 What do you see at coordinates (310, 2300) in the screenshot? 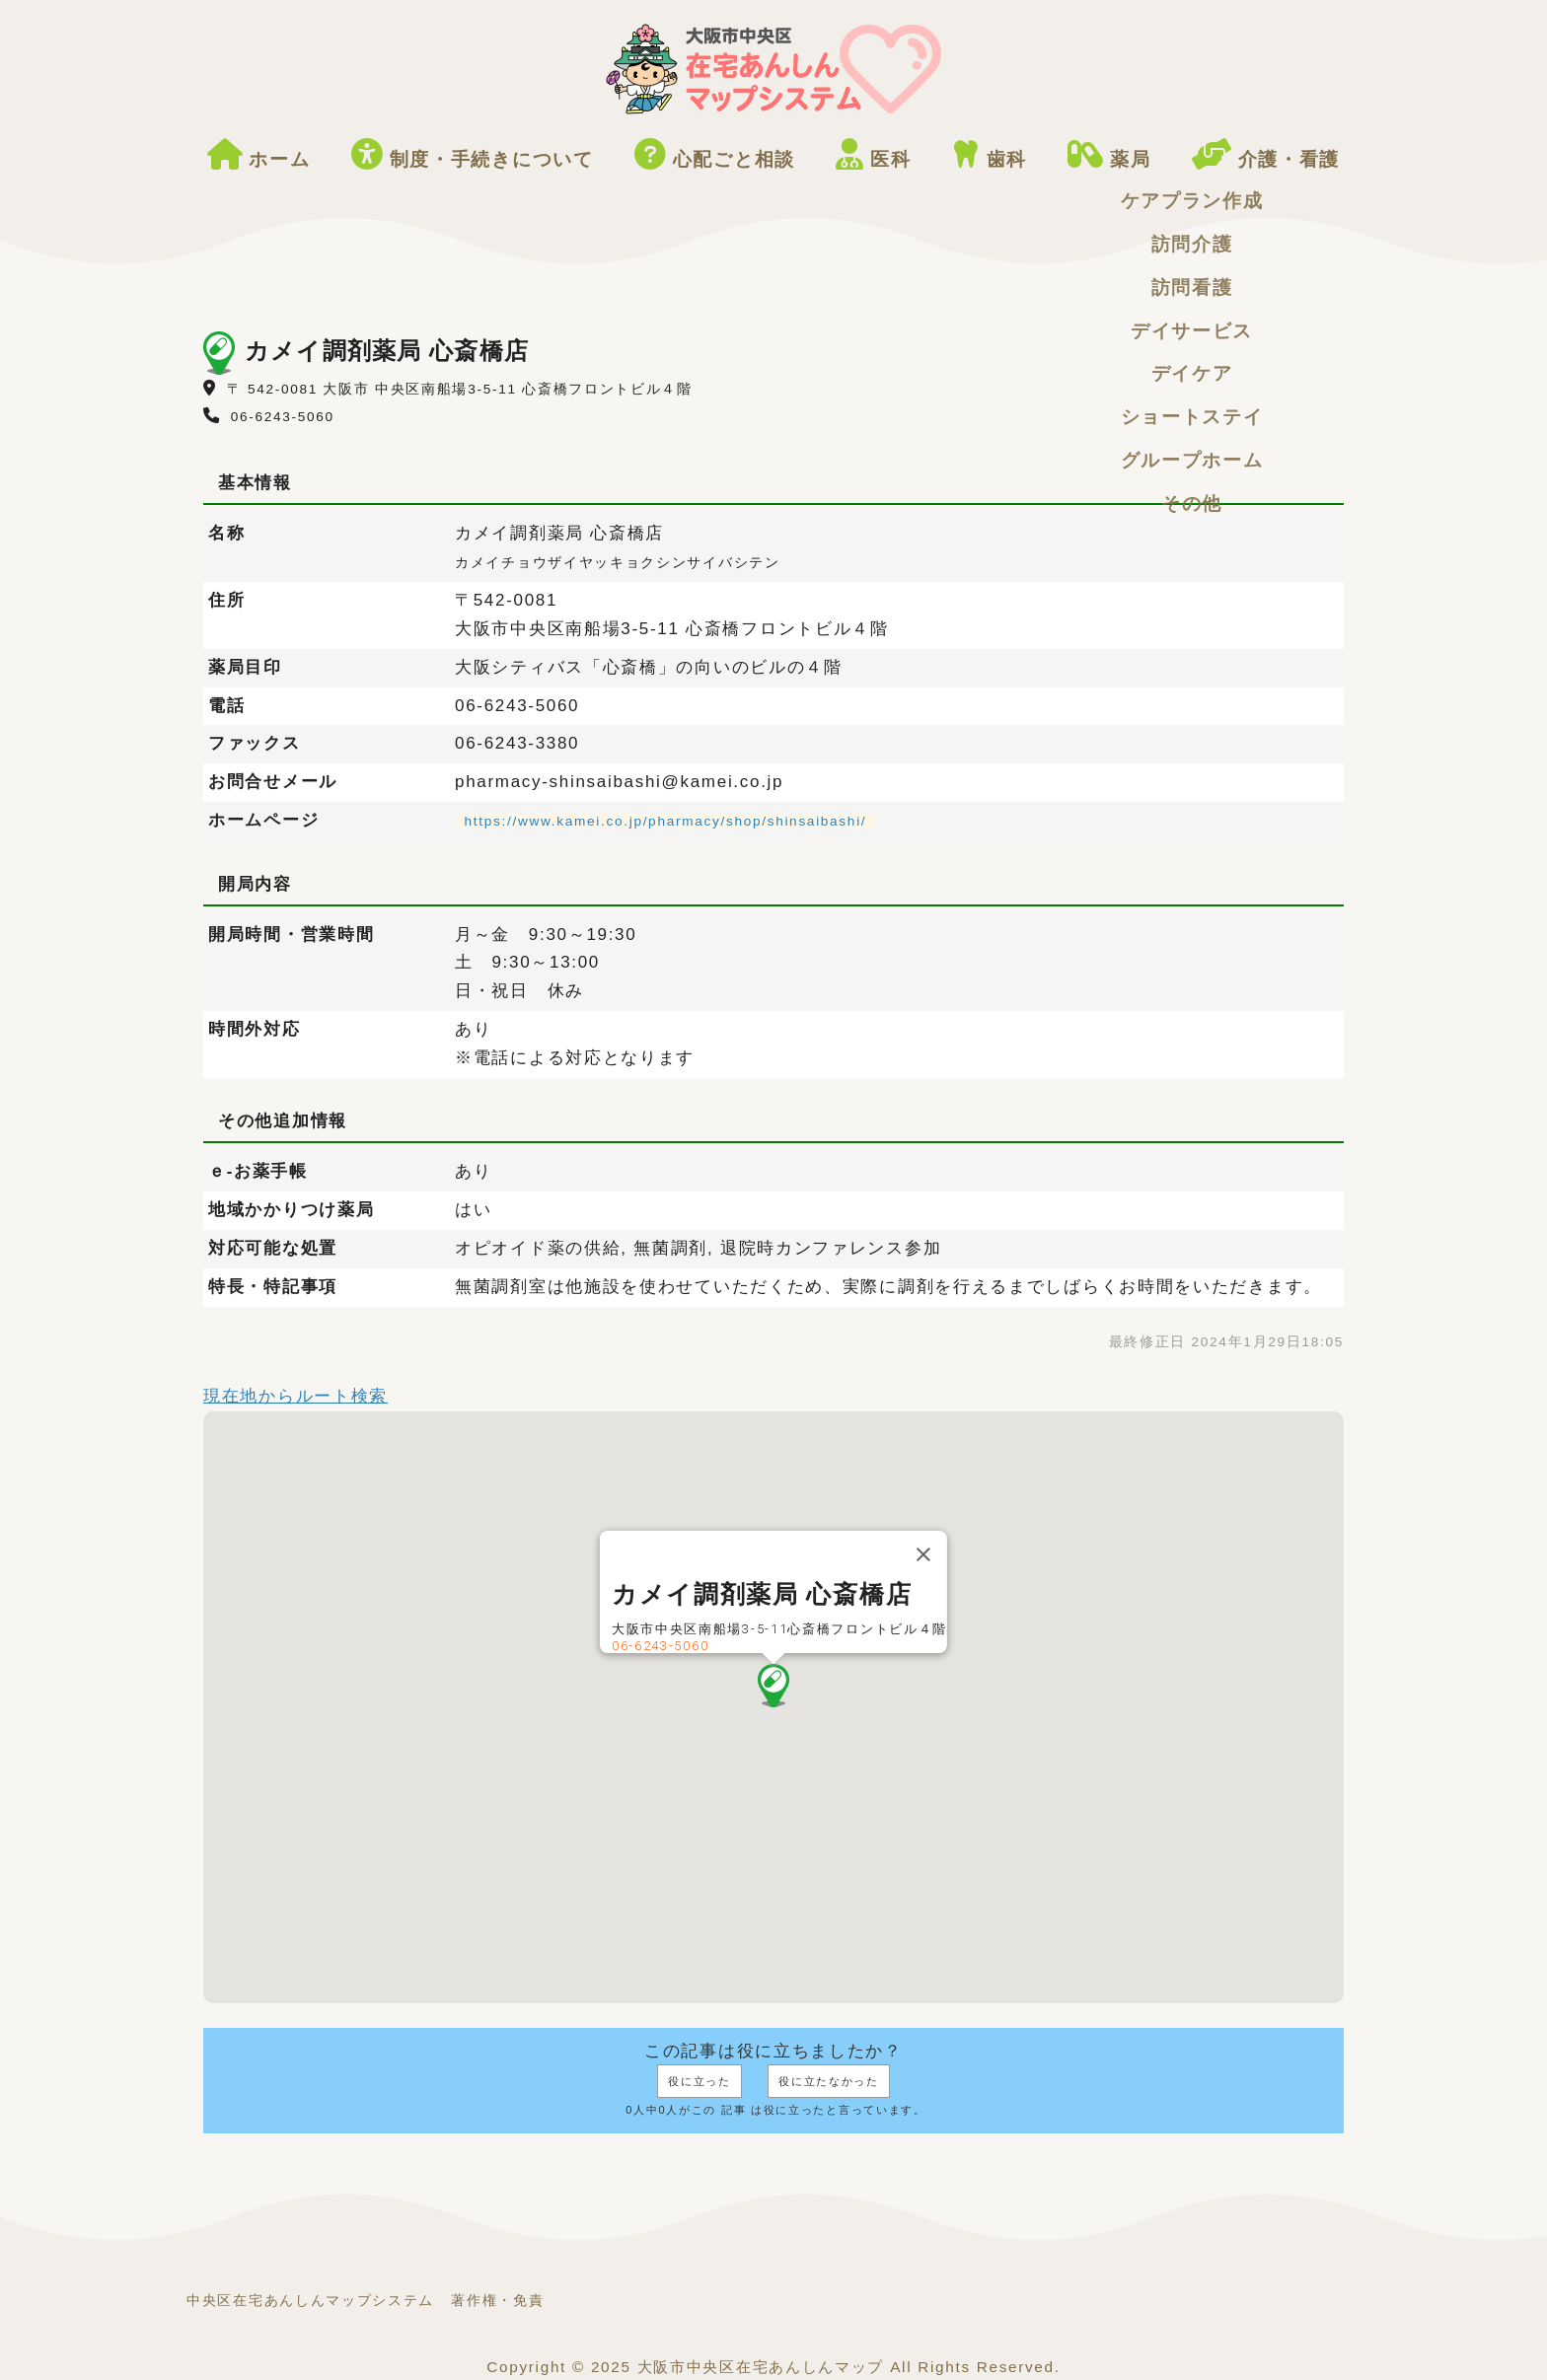
I see `中央区在宅あんしんマップシステム` at bounding box center [310, 2300].